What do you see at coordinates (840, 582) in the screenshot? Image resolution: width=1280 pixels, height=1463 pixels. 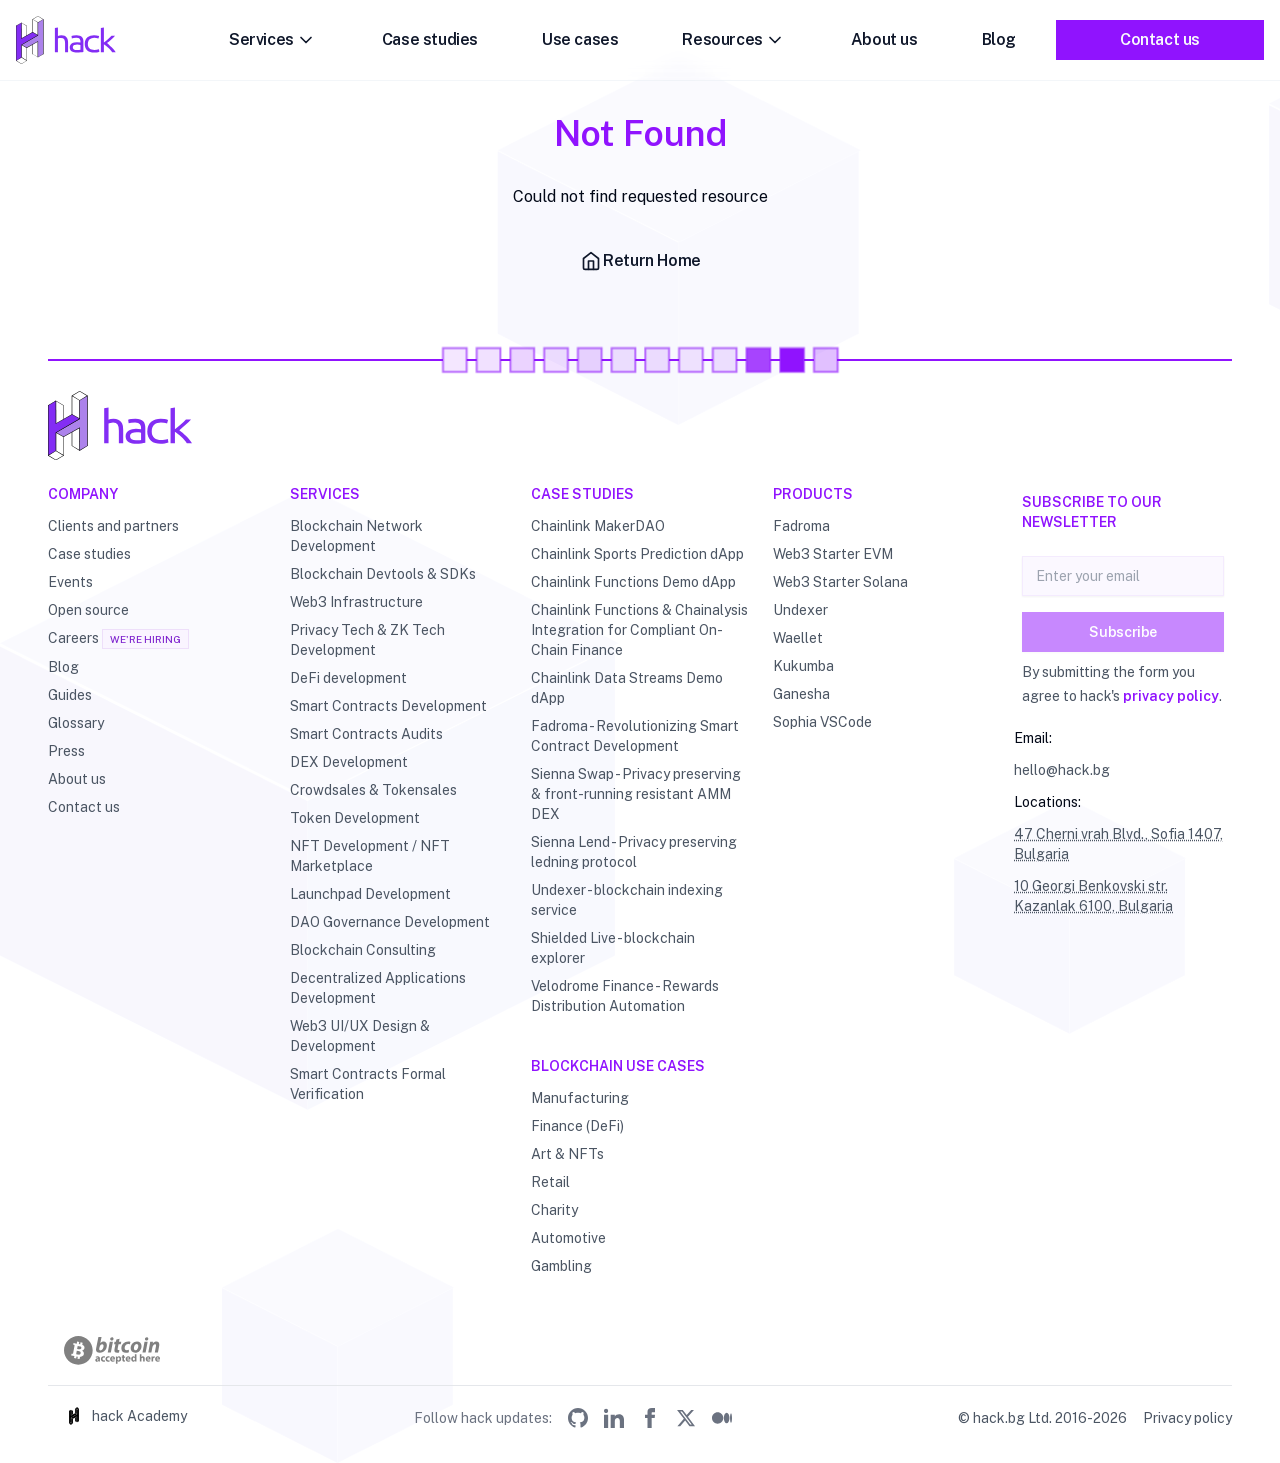 I see `Web3 Starter Solana` at bounding box center [840, 582].